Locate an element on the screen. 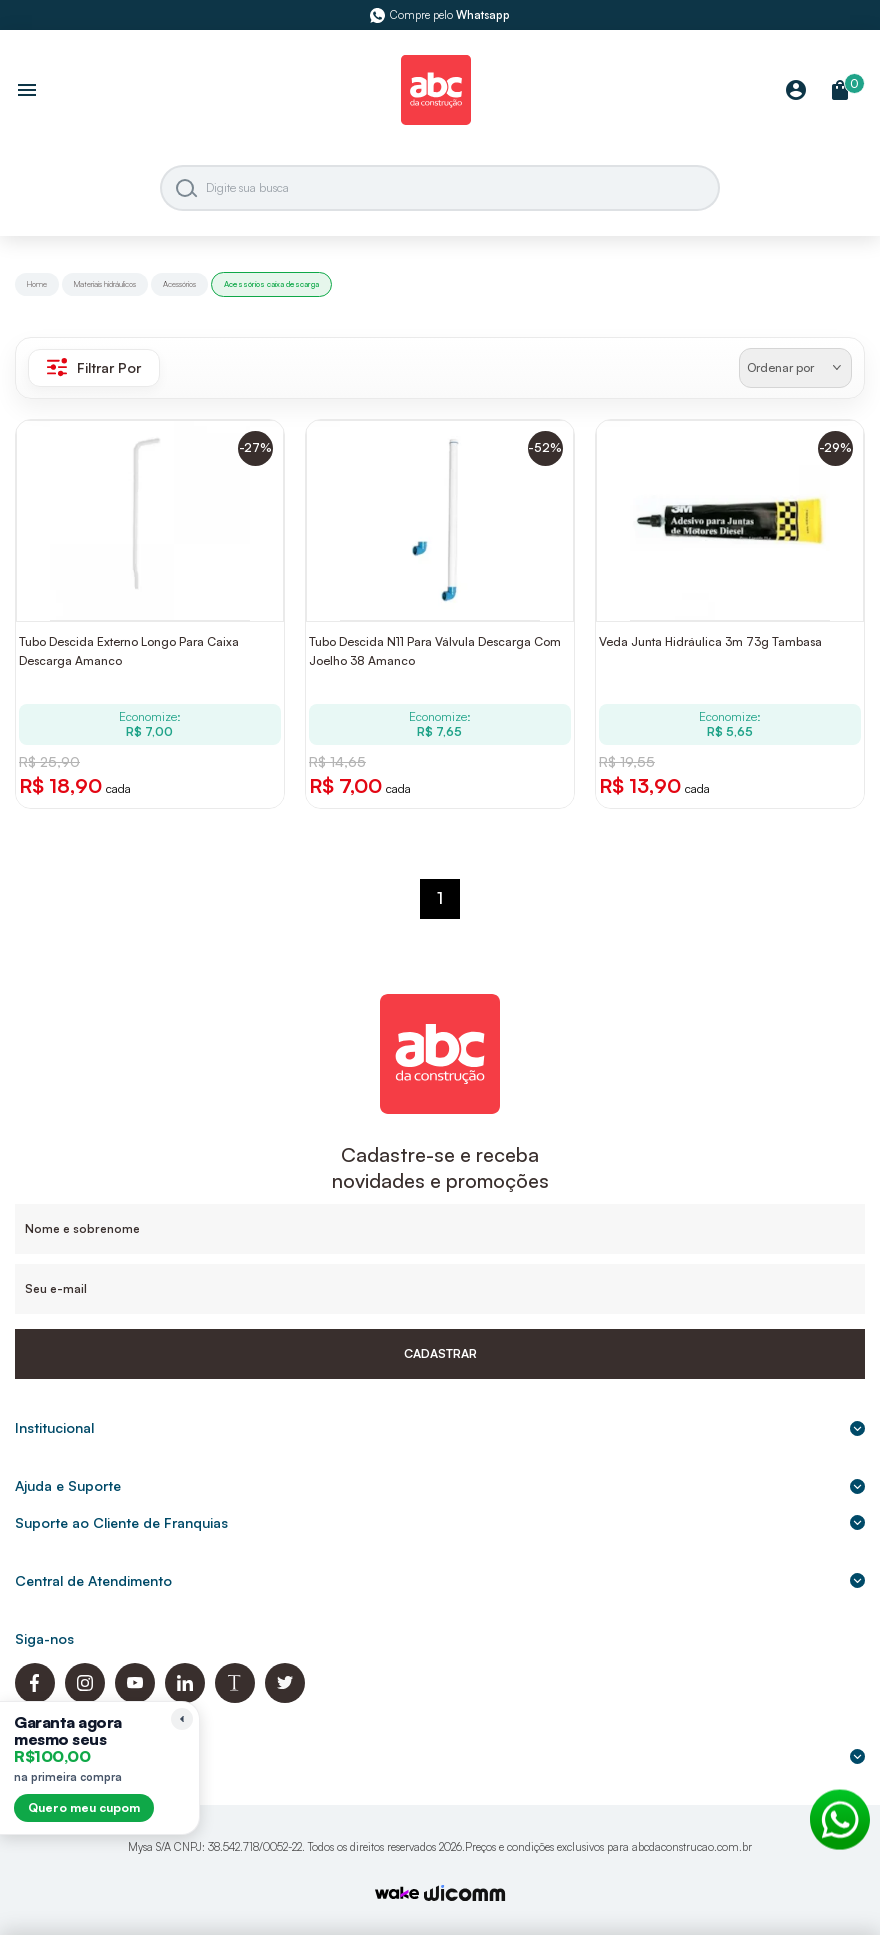 This screenshot has width=880, height=1935. [Blog ABC da Construção] is located at coordinates (235, 1697).